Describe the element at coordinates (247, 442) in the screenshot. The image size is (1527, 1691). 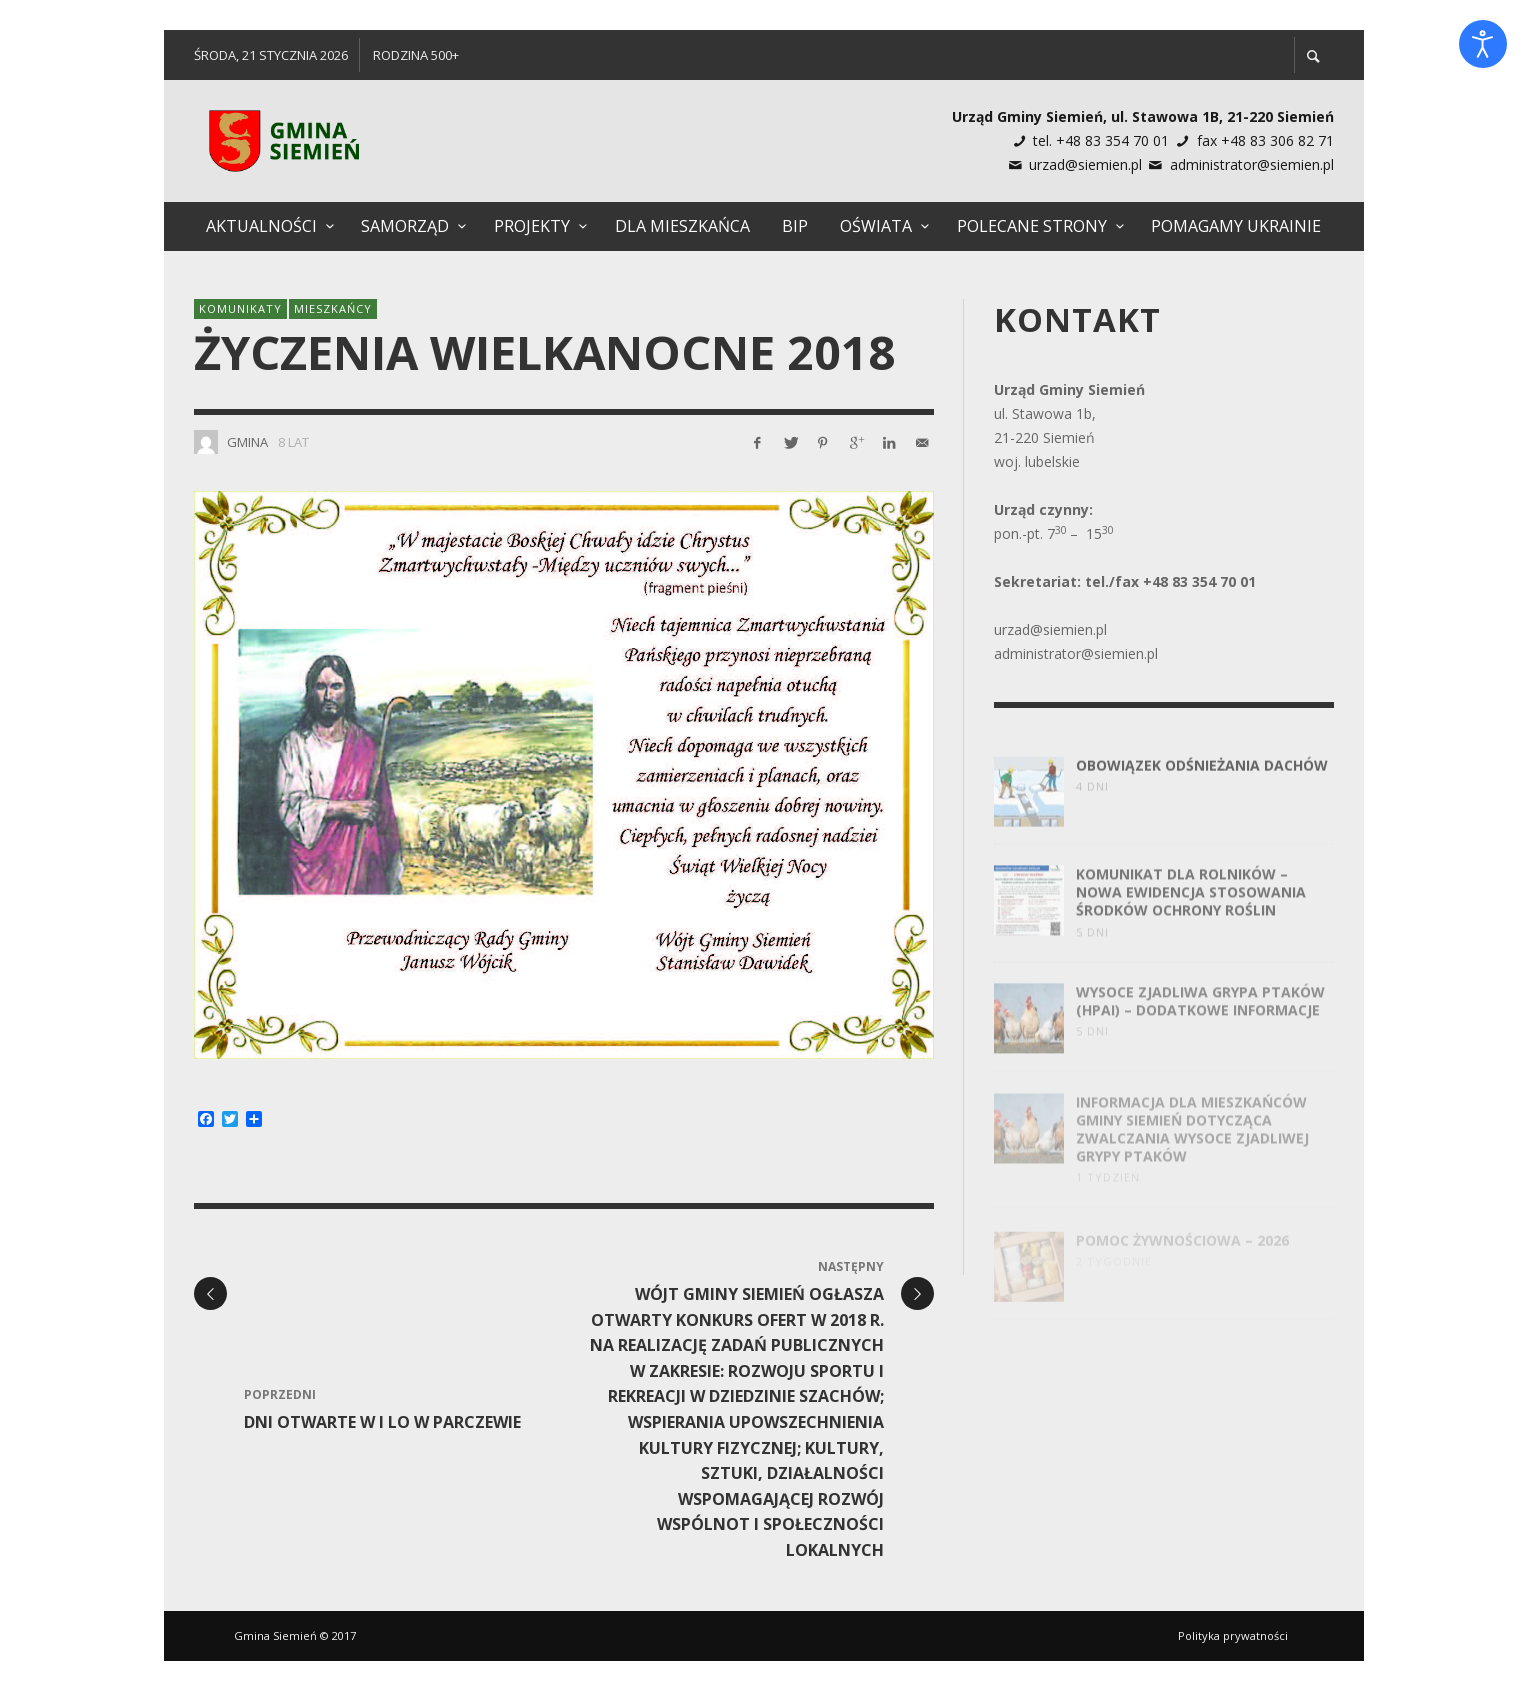
I see `Gmina` at that location.